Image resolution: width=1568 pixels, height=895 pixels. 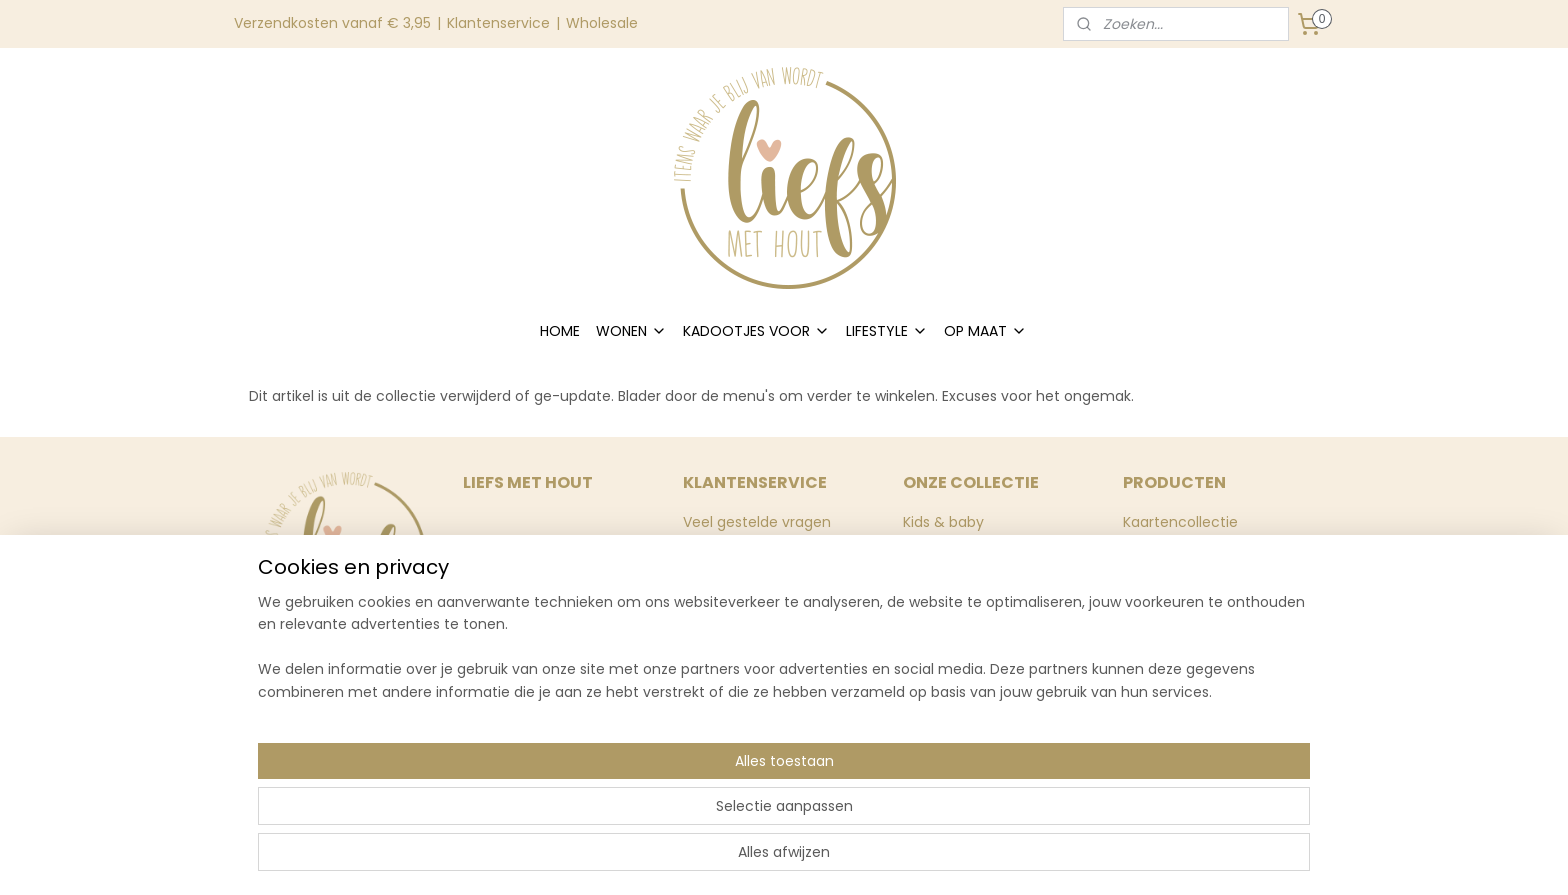 What do you see at coordinates (887, 331) in the screenshot?
I see `LIFESTYLE` at bounding box center [887, 331].